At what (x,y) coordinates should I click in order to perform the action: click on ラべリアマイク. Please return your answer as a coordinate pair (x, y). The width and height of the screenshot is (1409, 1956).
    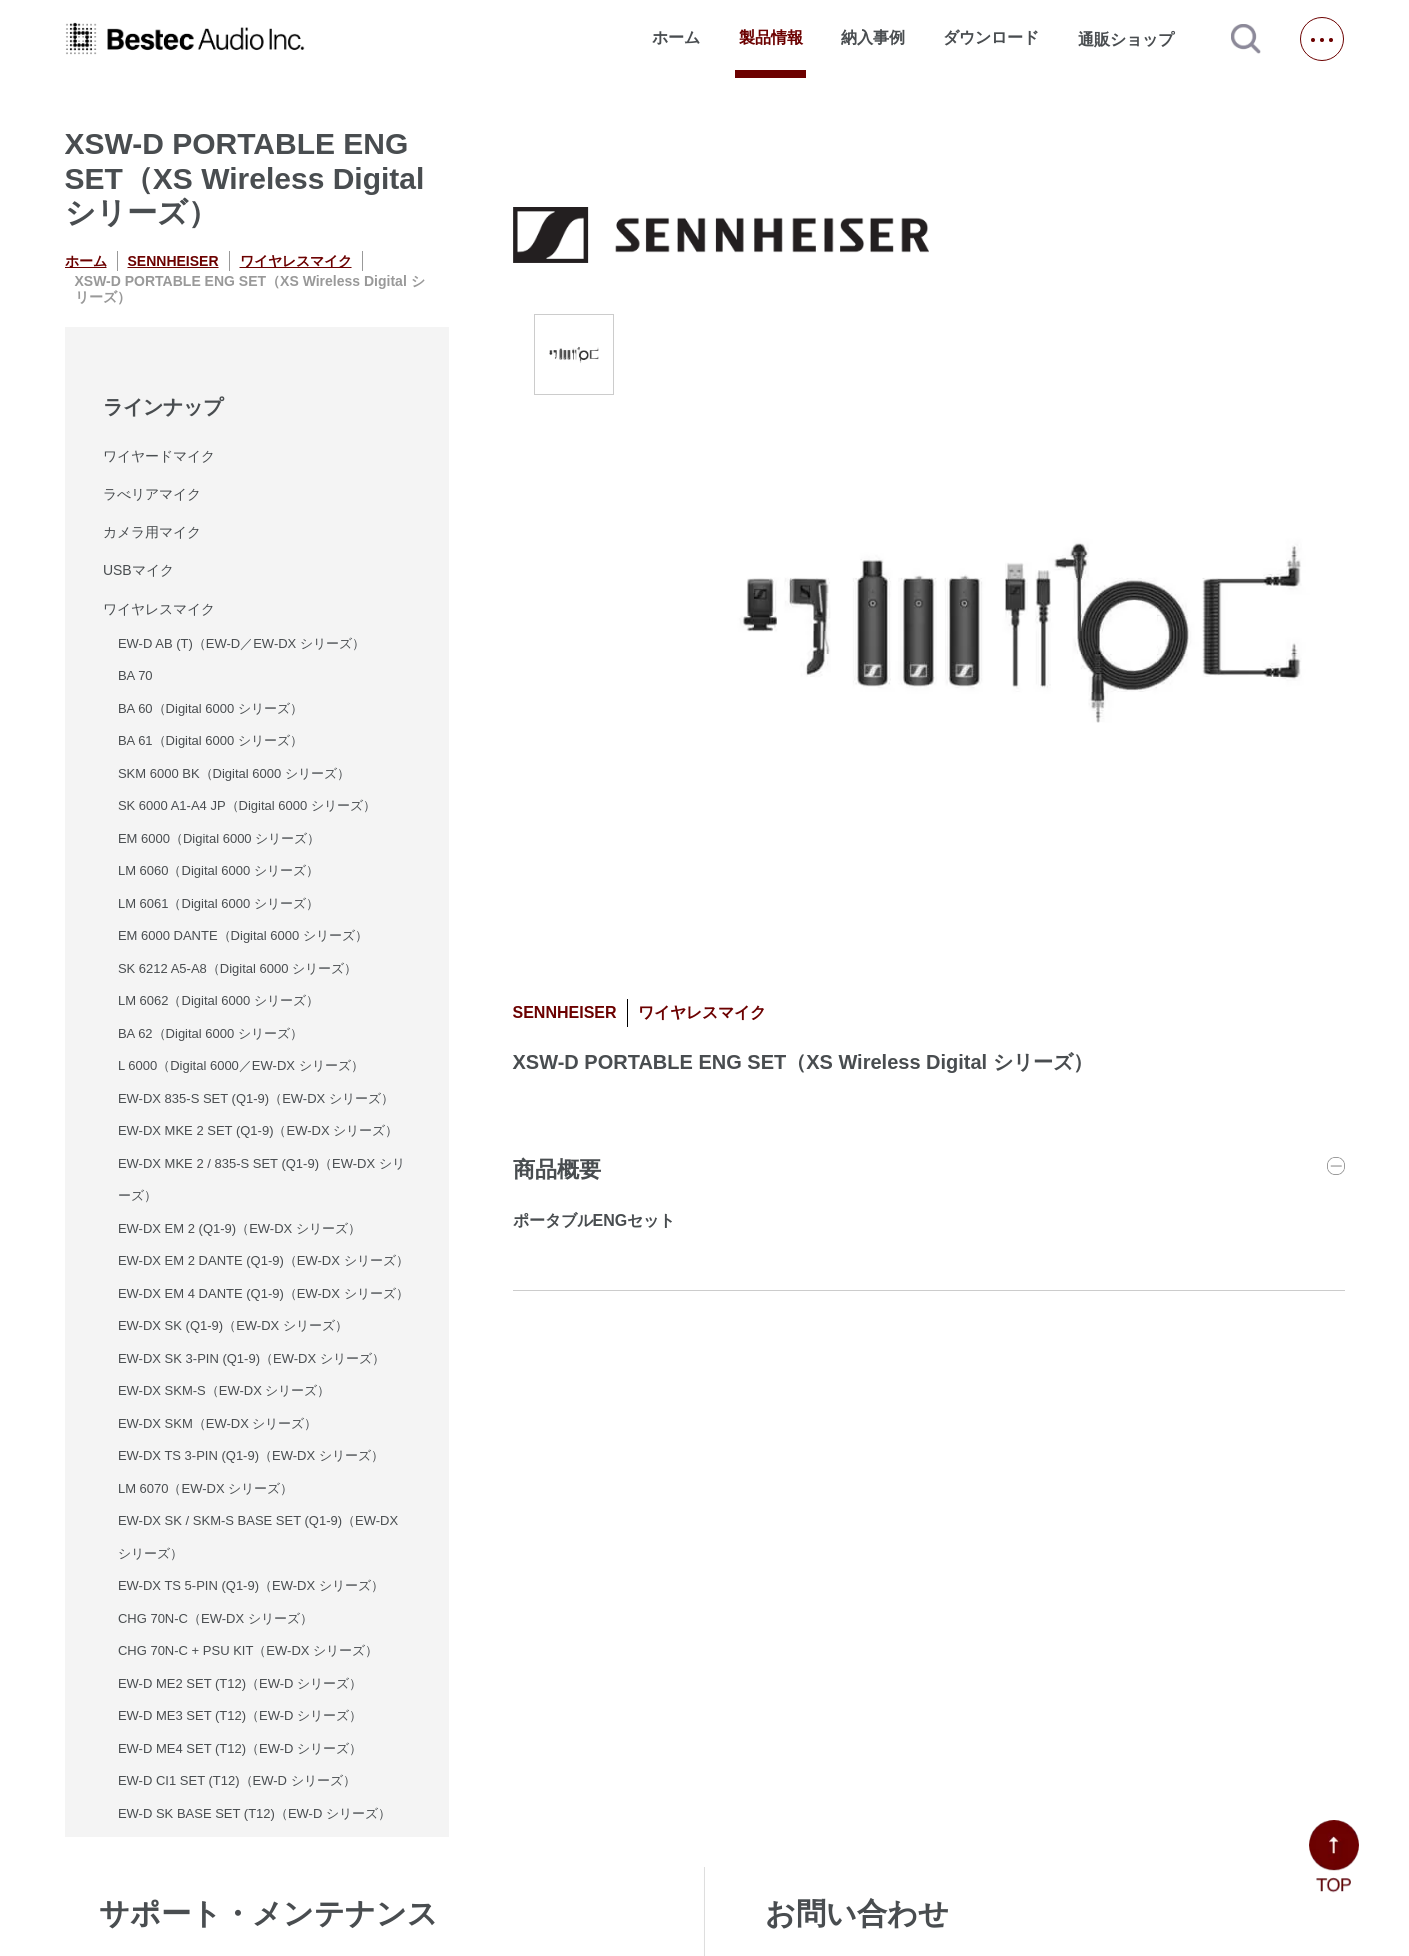
    Looking at the image, I should click on (152, 494).